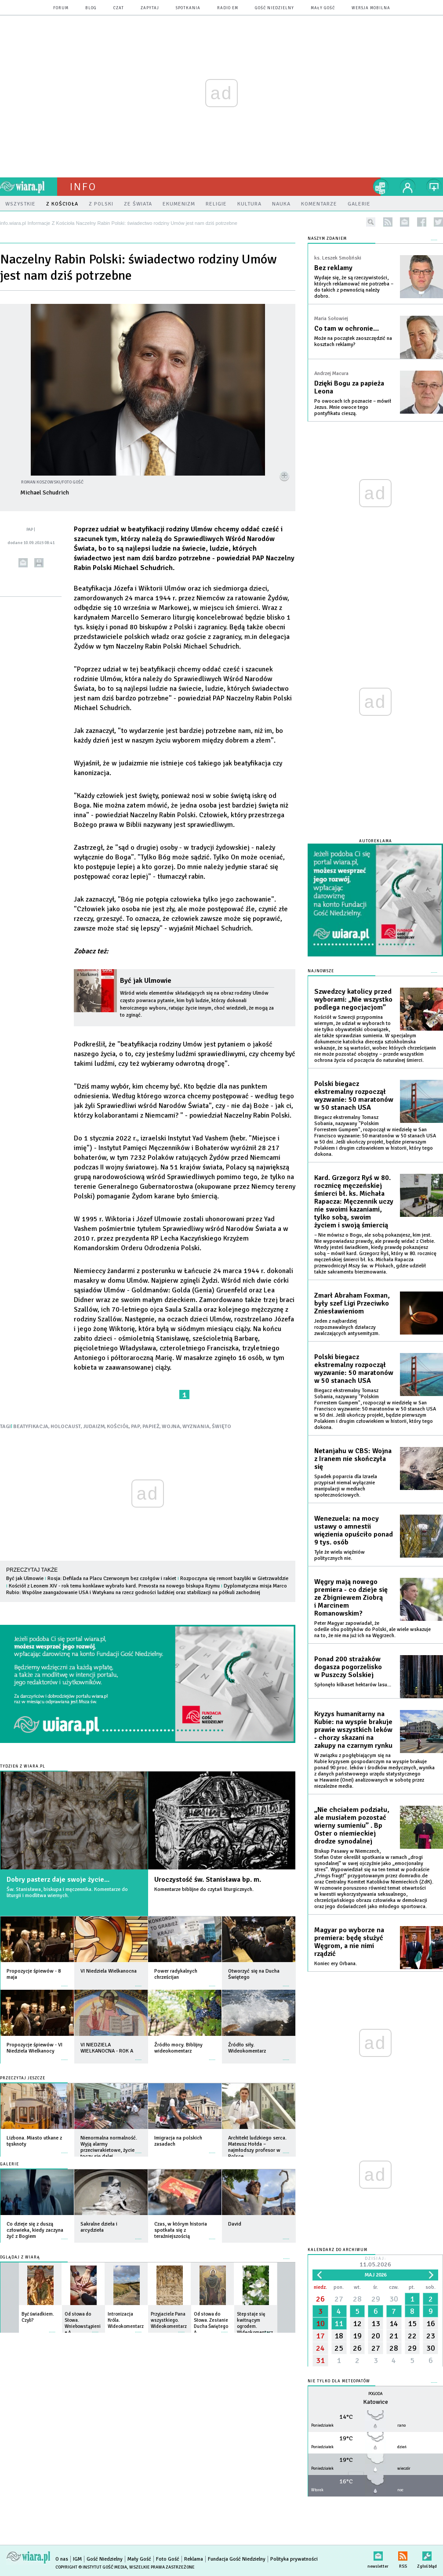 The height and width of the screenshot is (2576, 443). I want to click on wyślij, so click(23, 562).